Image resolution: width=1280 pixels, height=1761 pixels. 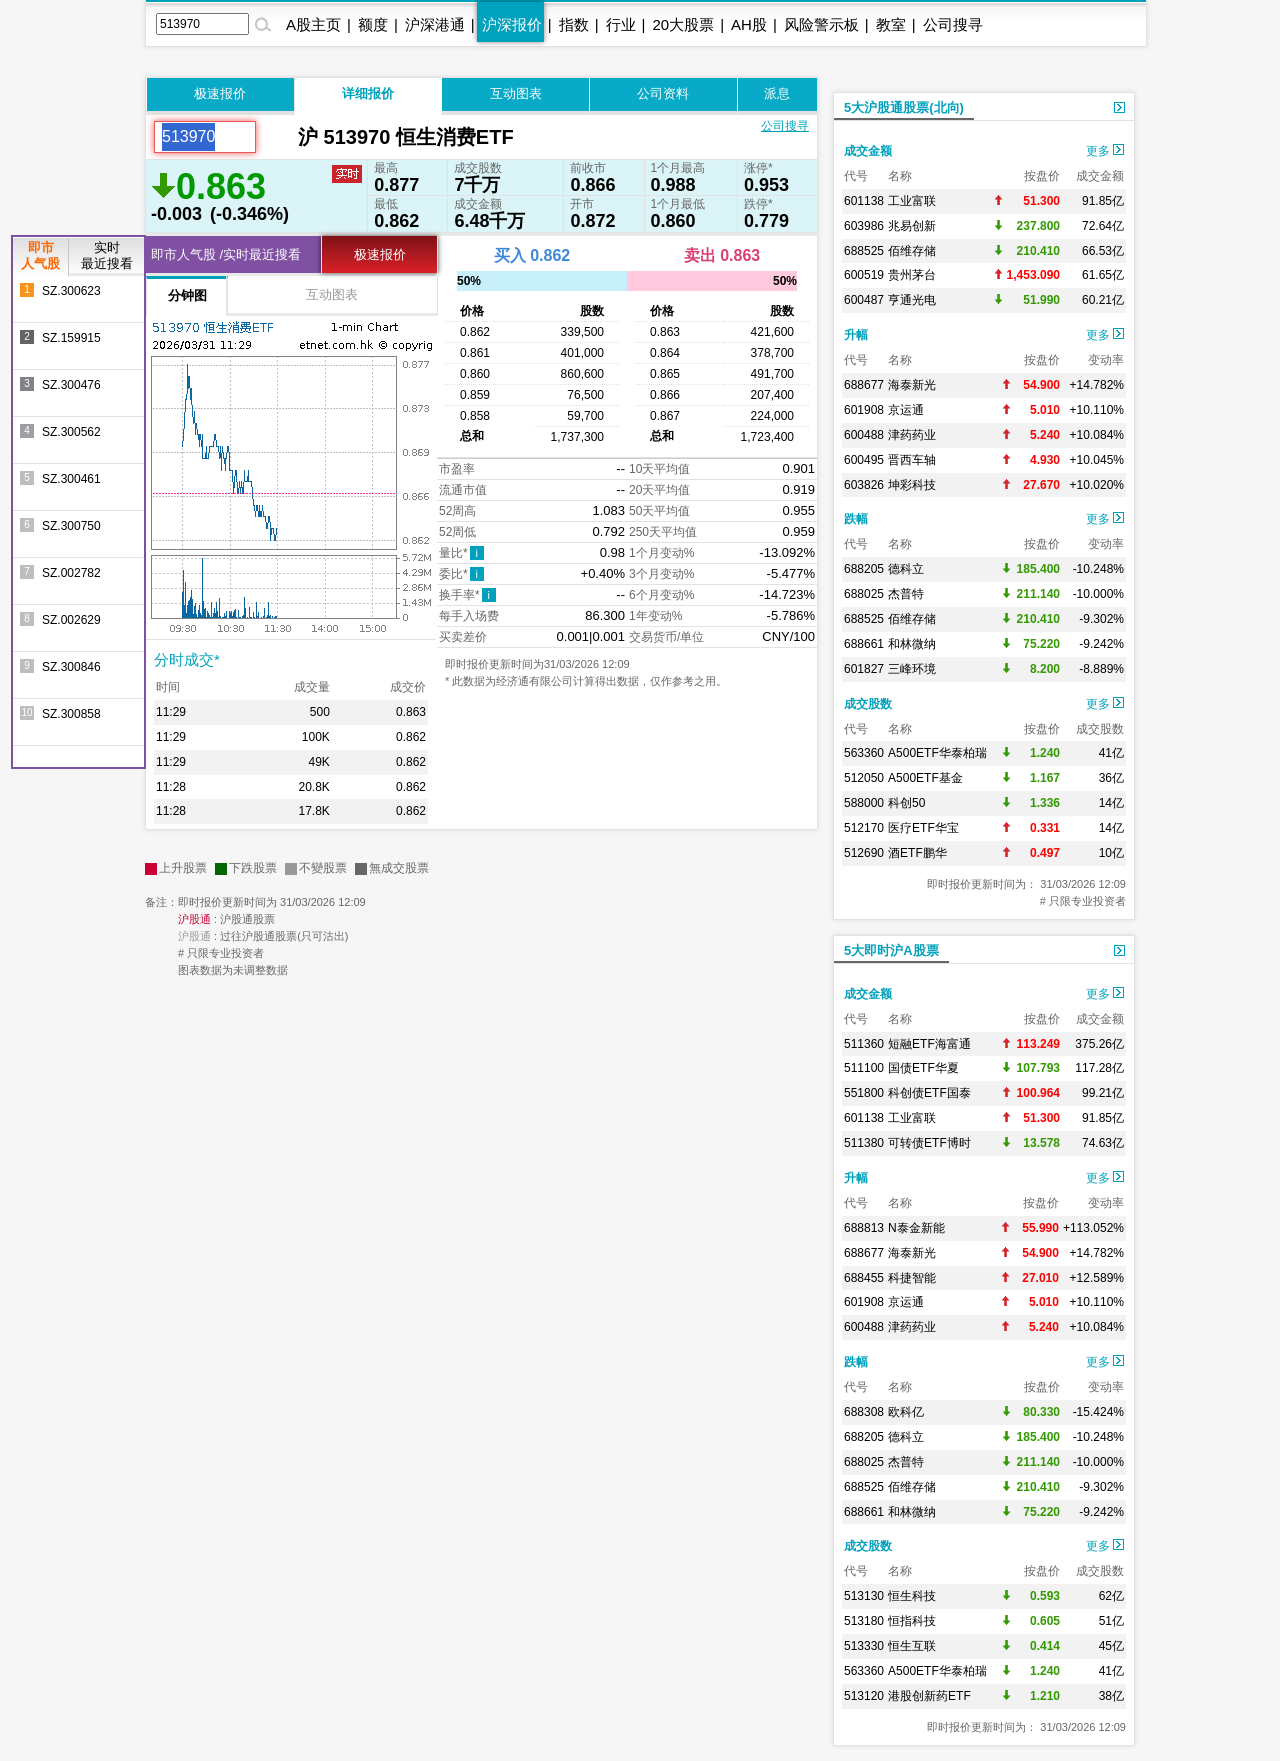 I want to click on 升幅, so click(x=856, y=335).